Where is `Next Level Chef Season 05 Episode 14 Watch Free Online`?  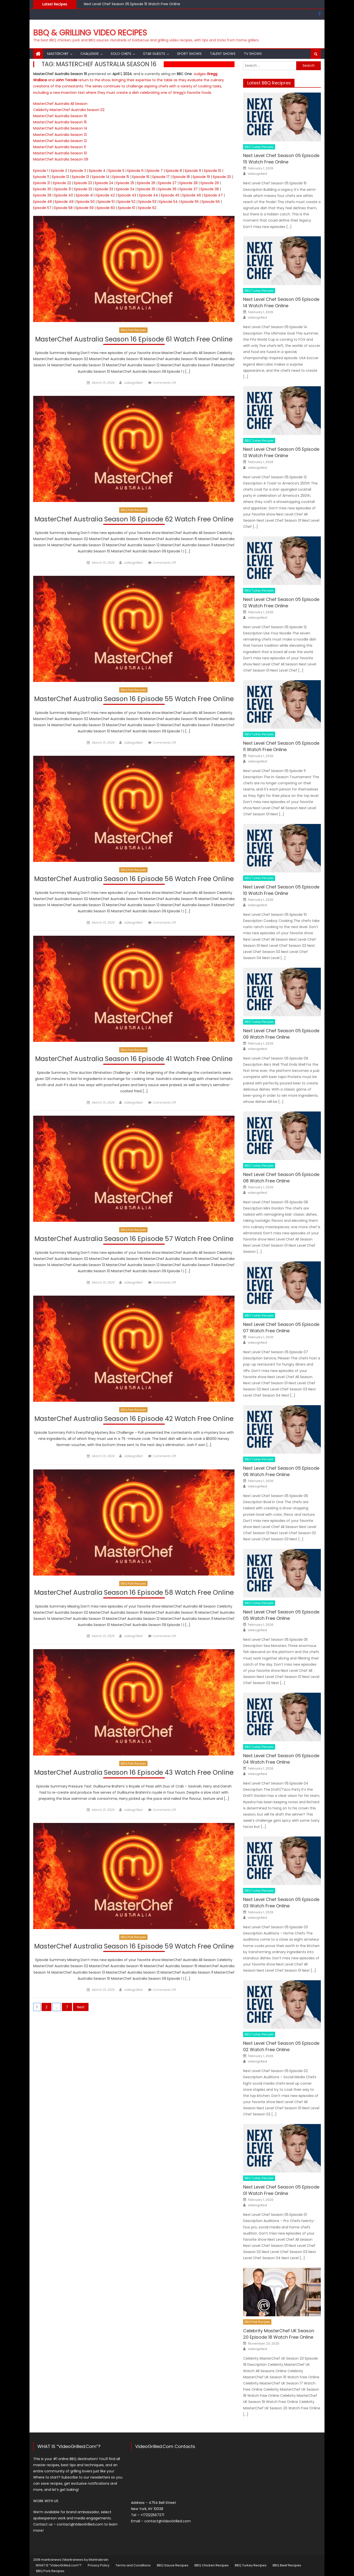 Next Level Chef Season 05 Episode 14 Watch Free Online is located at coordinates (281, 302).